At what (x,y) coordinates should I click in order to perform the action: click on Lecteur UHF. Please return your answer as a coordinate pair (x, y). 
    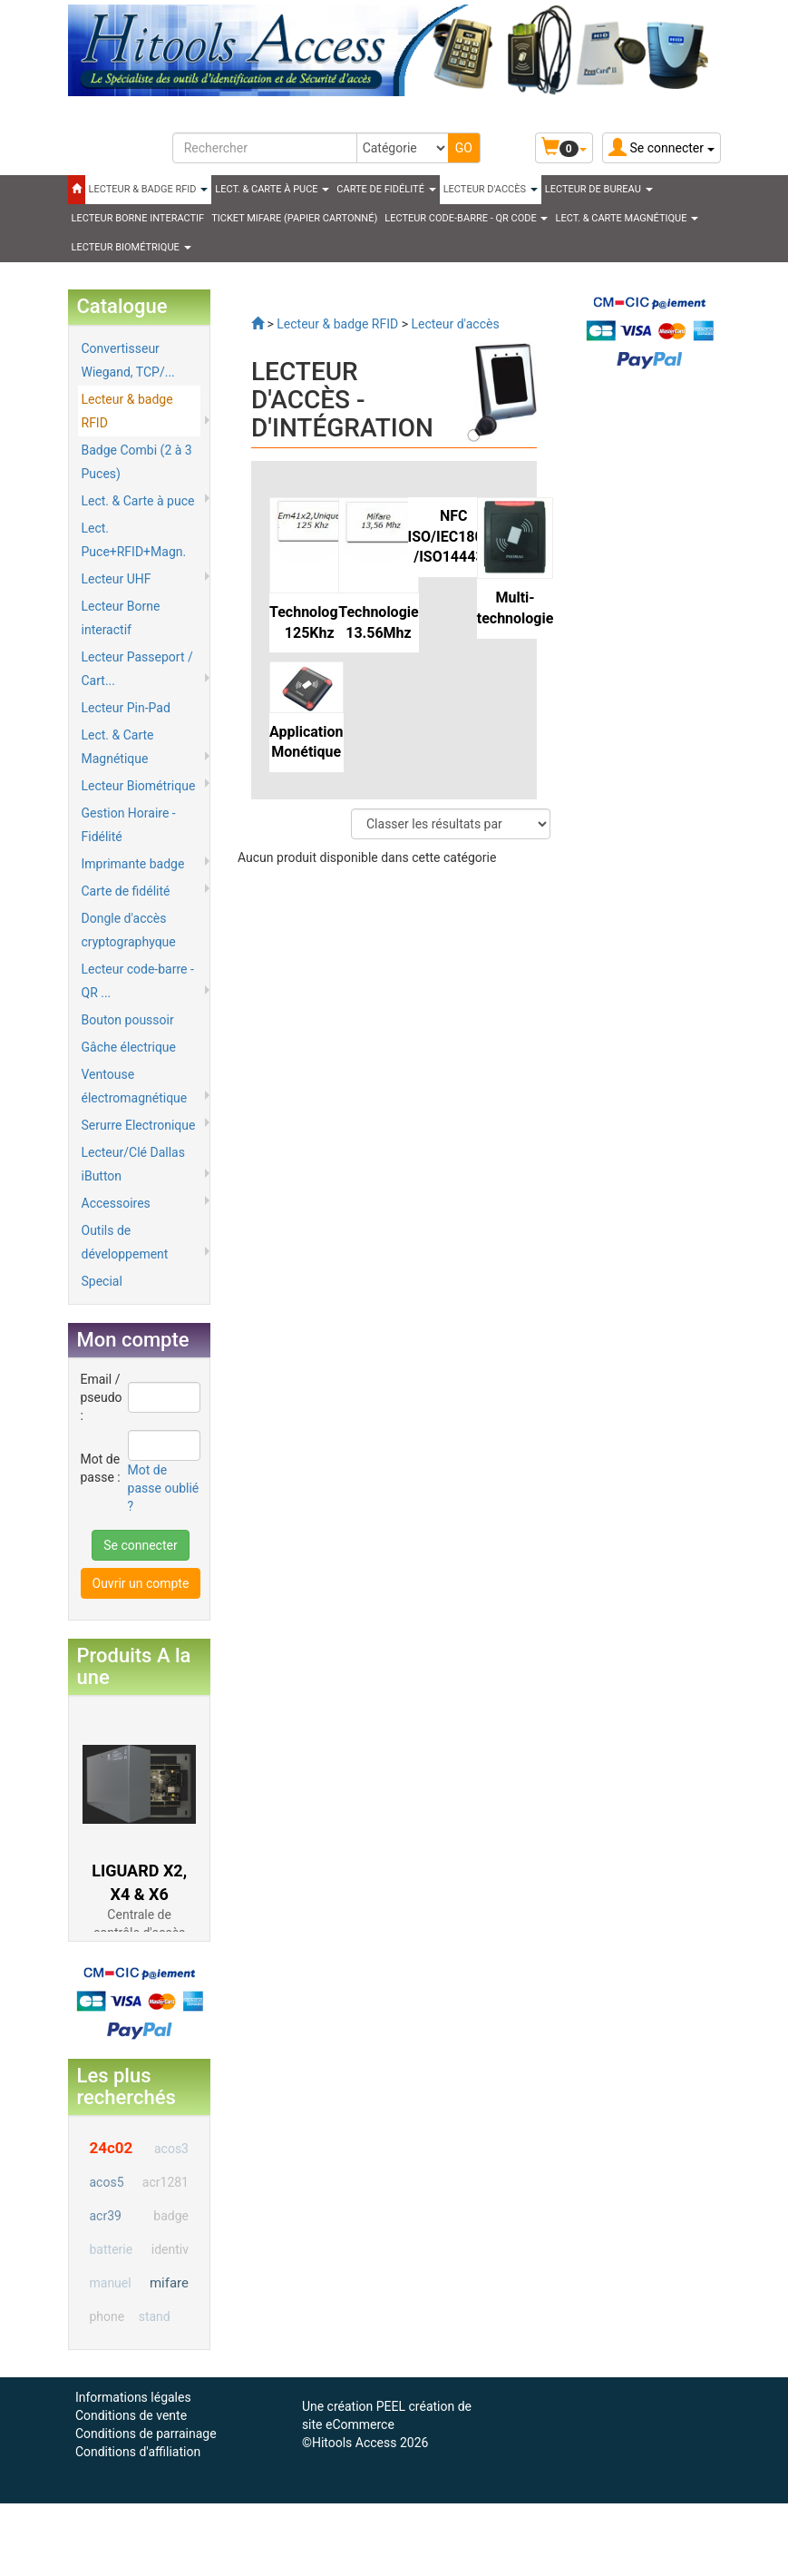
    Looking at the image, I should click on (116, 579).